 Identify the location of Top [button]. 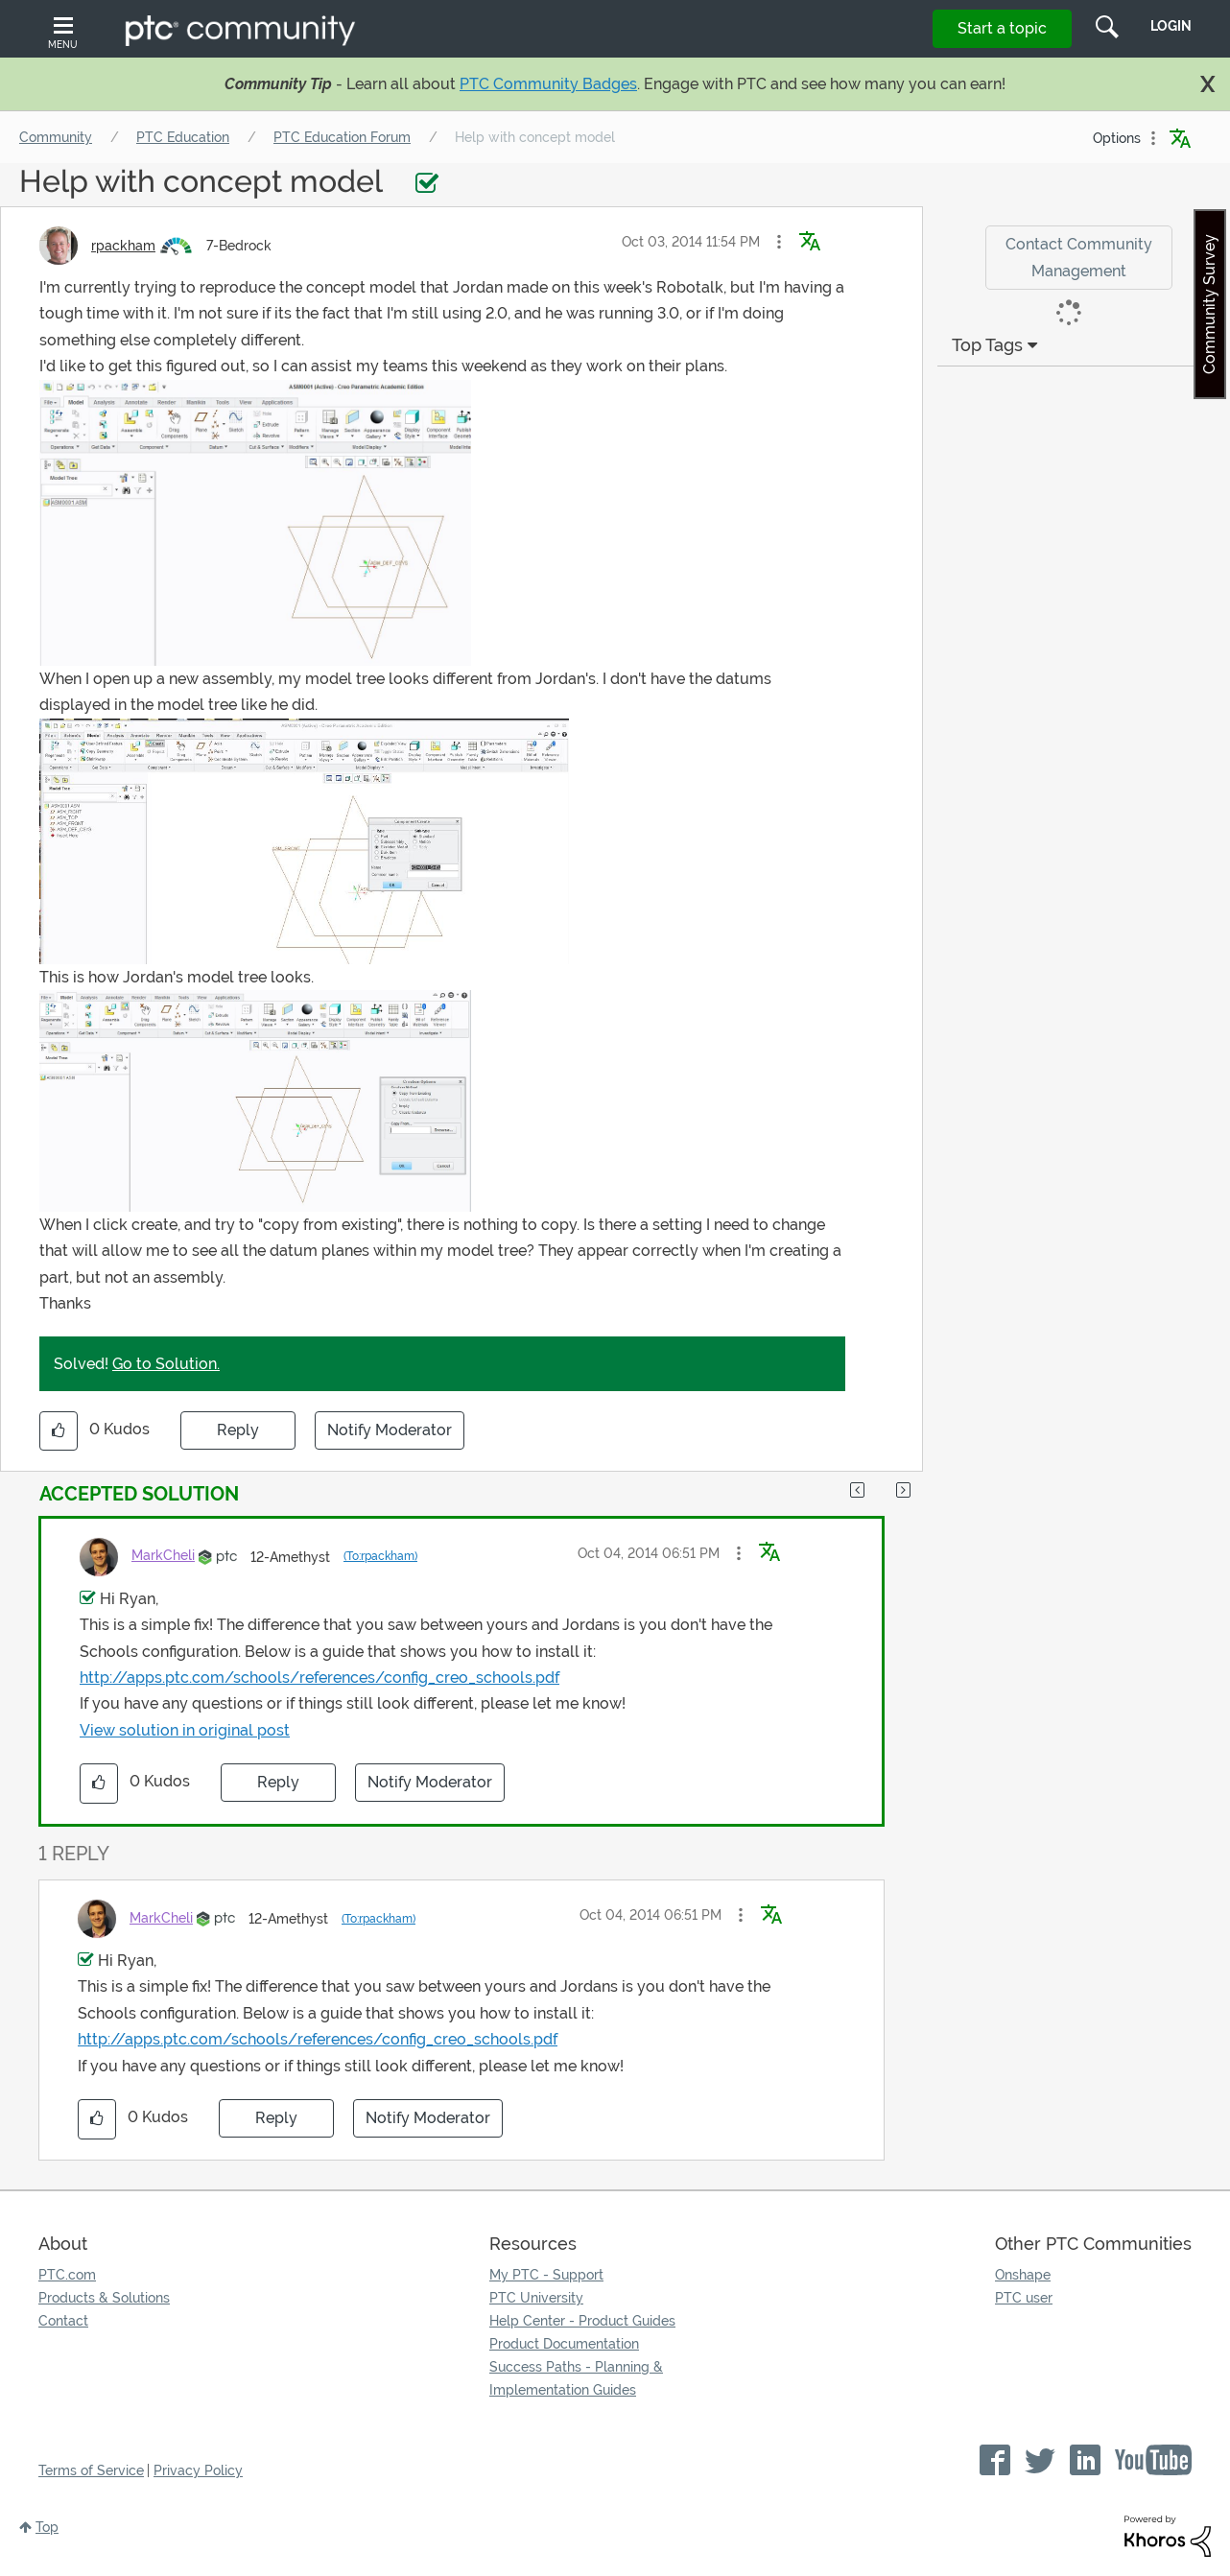
(47, 2527).